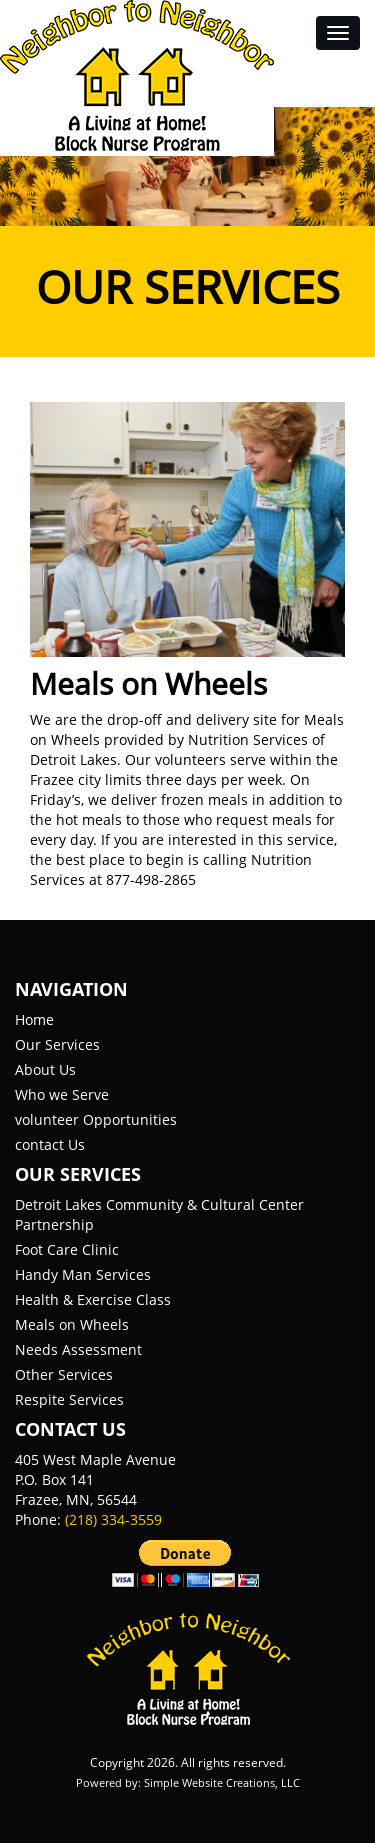 This screenshot has height=1843, width=375. What do you see at coordinates (188, 1782) in the screenshot?
I see `Powered by: Simple Website Creations, LLC` at bounding box center [188, 1782].